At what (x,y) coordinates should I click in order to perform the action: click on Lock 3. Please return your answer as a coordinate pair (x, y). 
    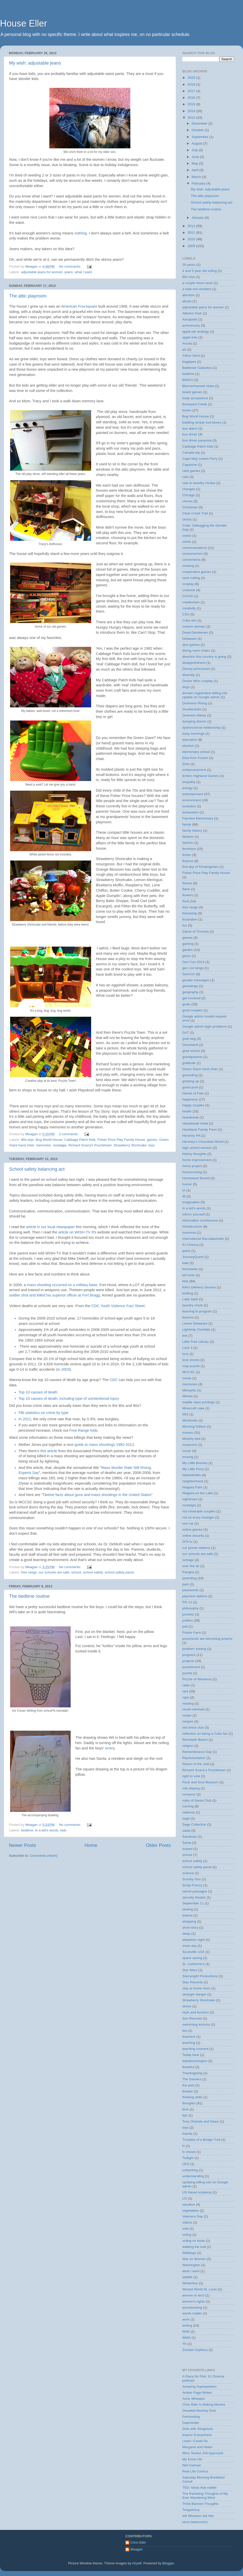
    Looking at the image, I should click on (187, 1348).